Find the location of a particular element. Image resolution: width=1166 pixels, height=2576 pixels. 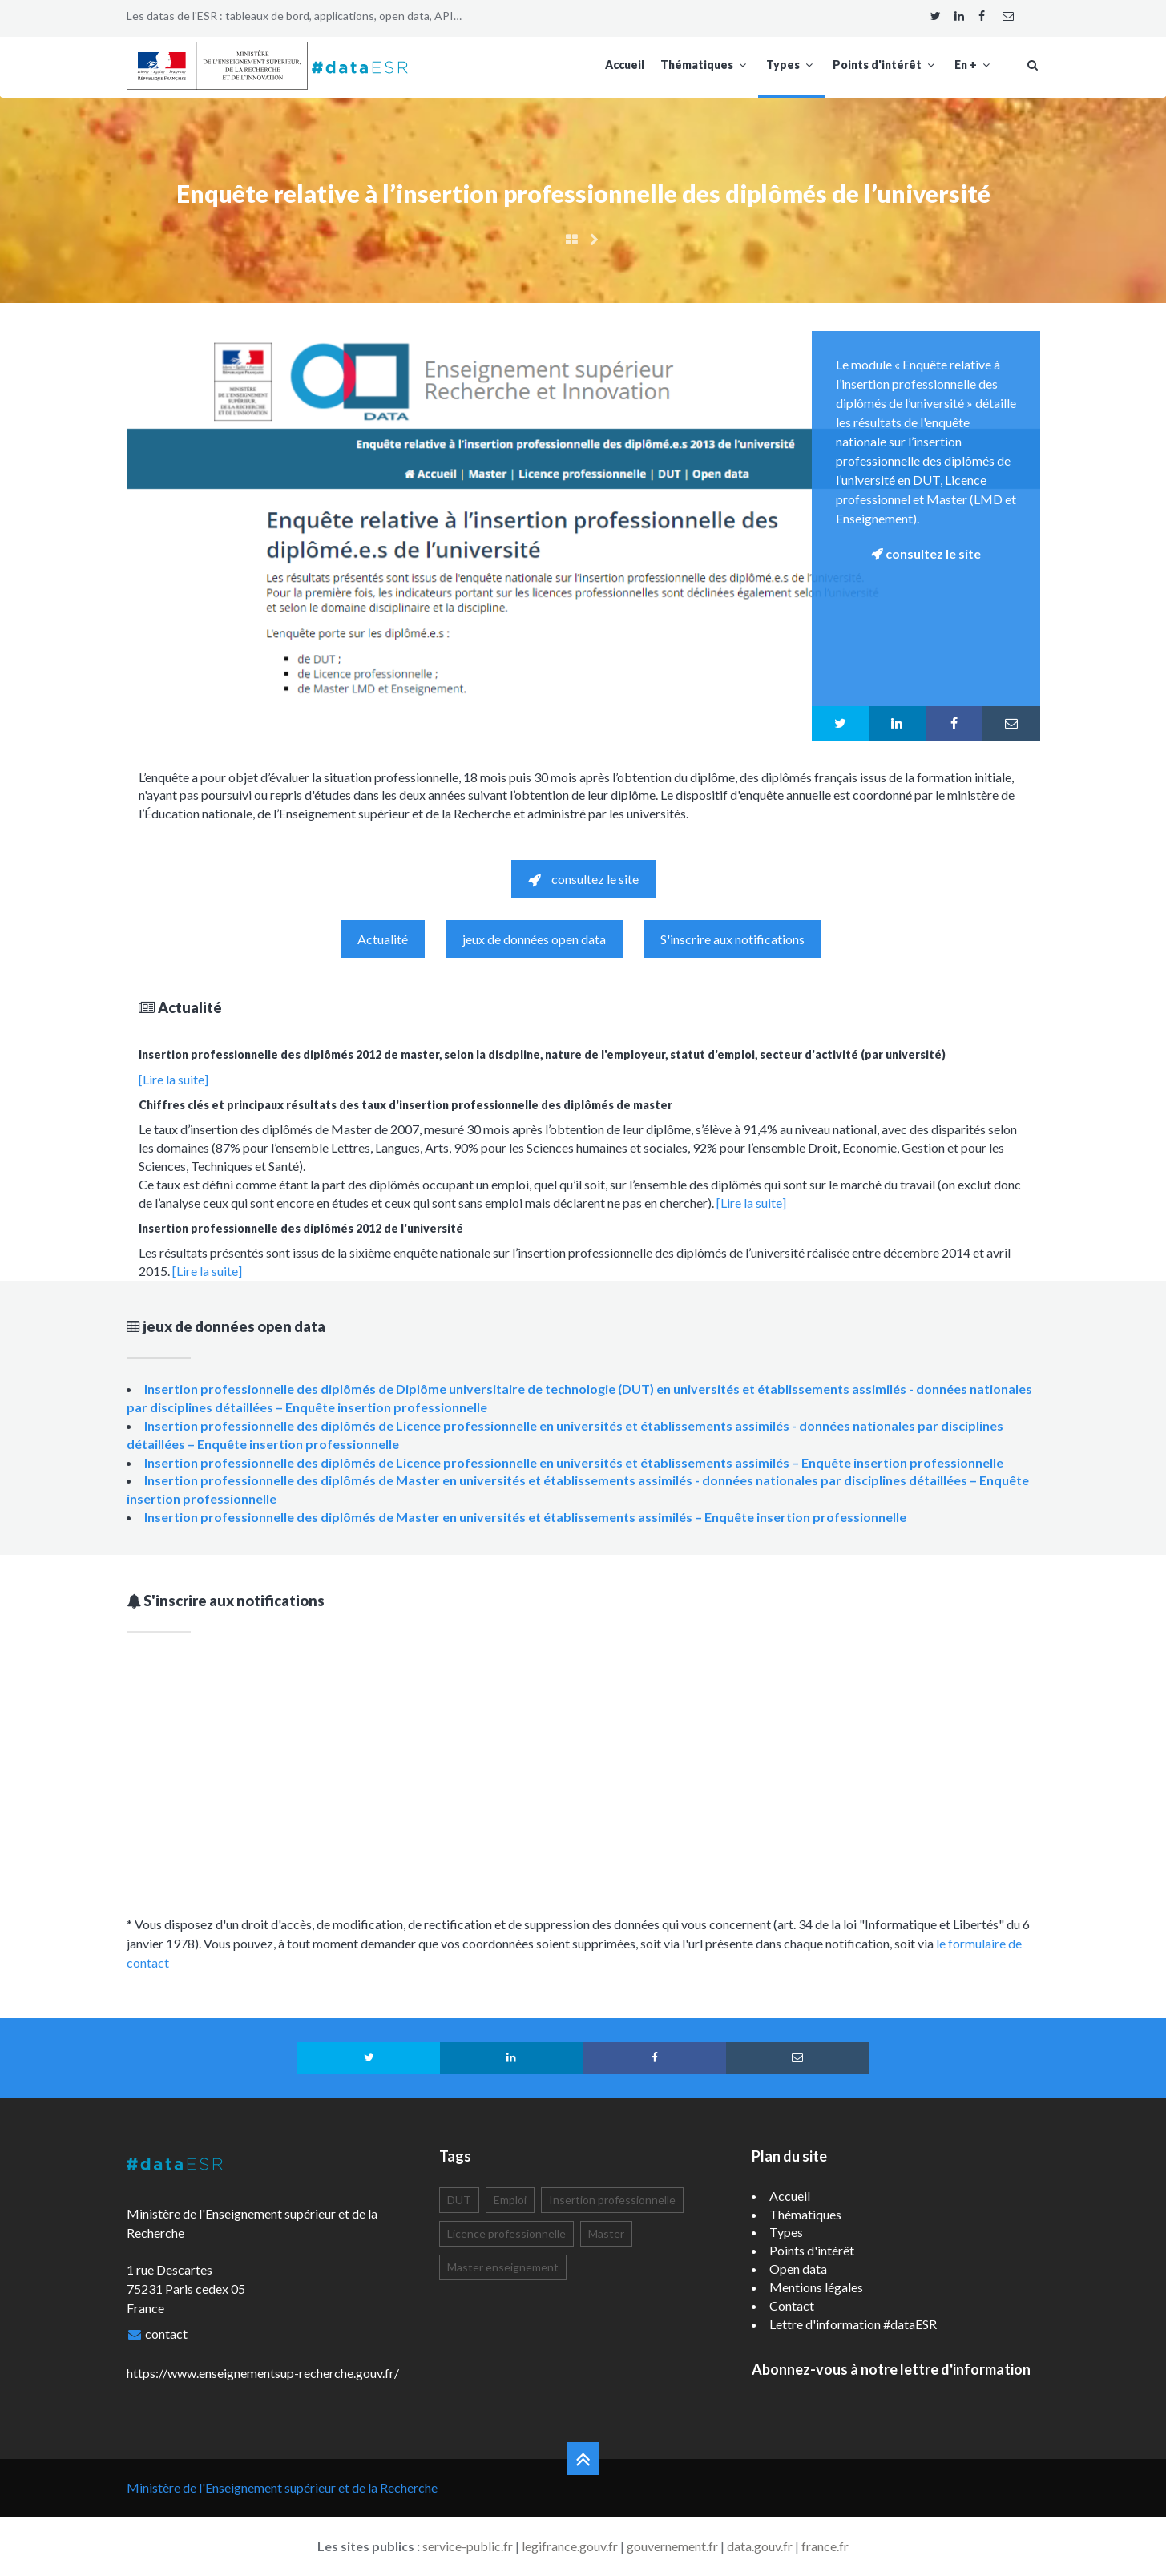

Mentions légales is located at coordinates (816, 2287).